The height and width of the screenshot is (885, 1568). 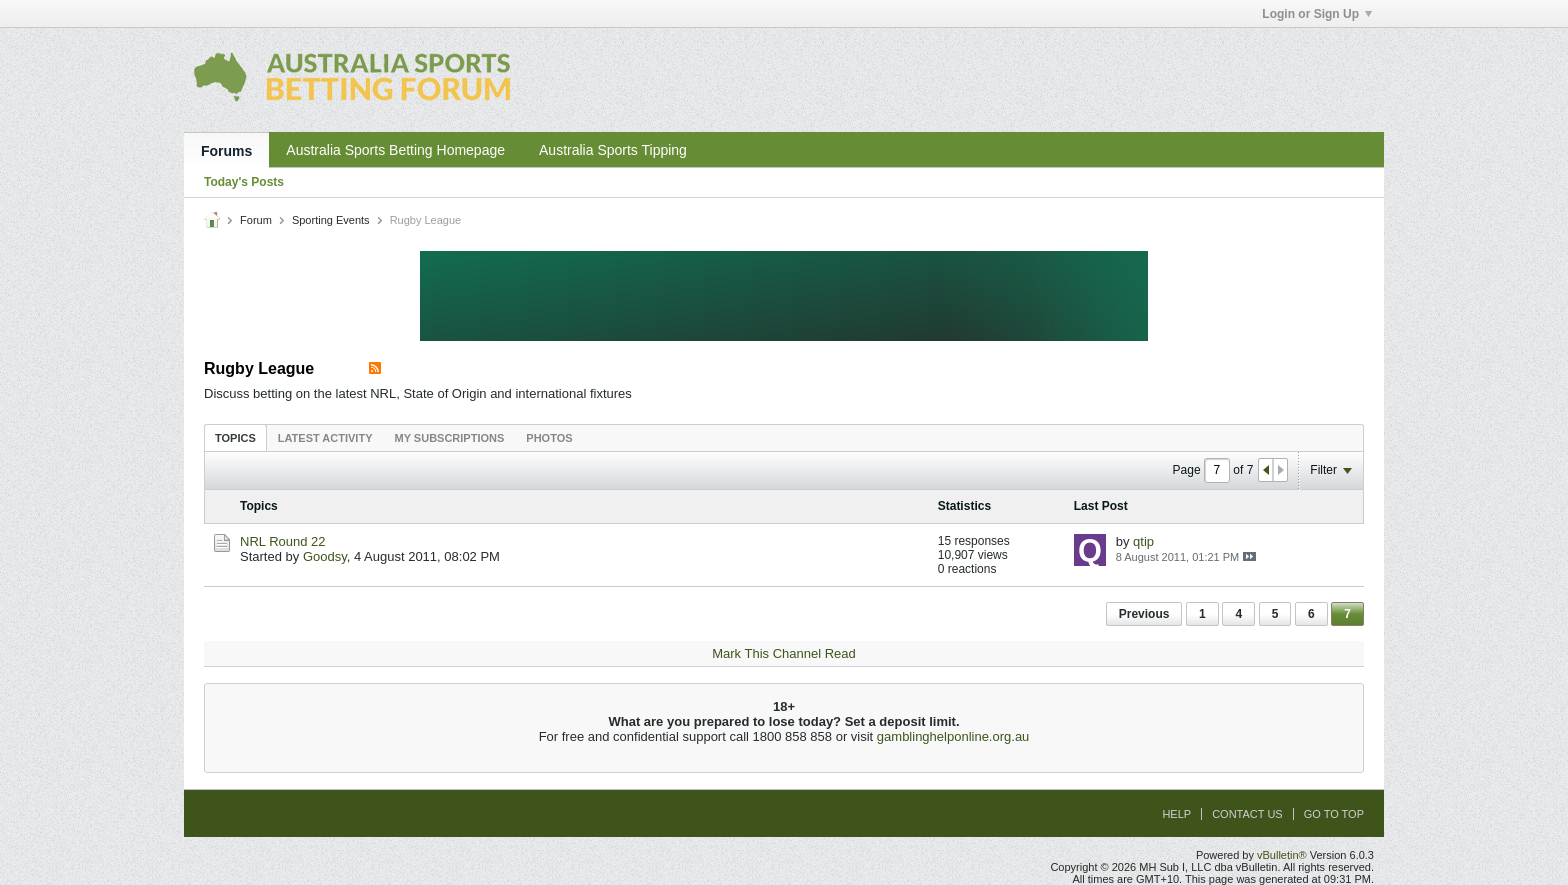 What do you see at coordinates (1334, 814) in the screenshot?
I see `Go to top` at bounding box center [1334, 814].